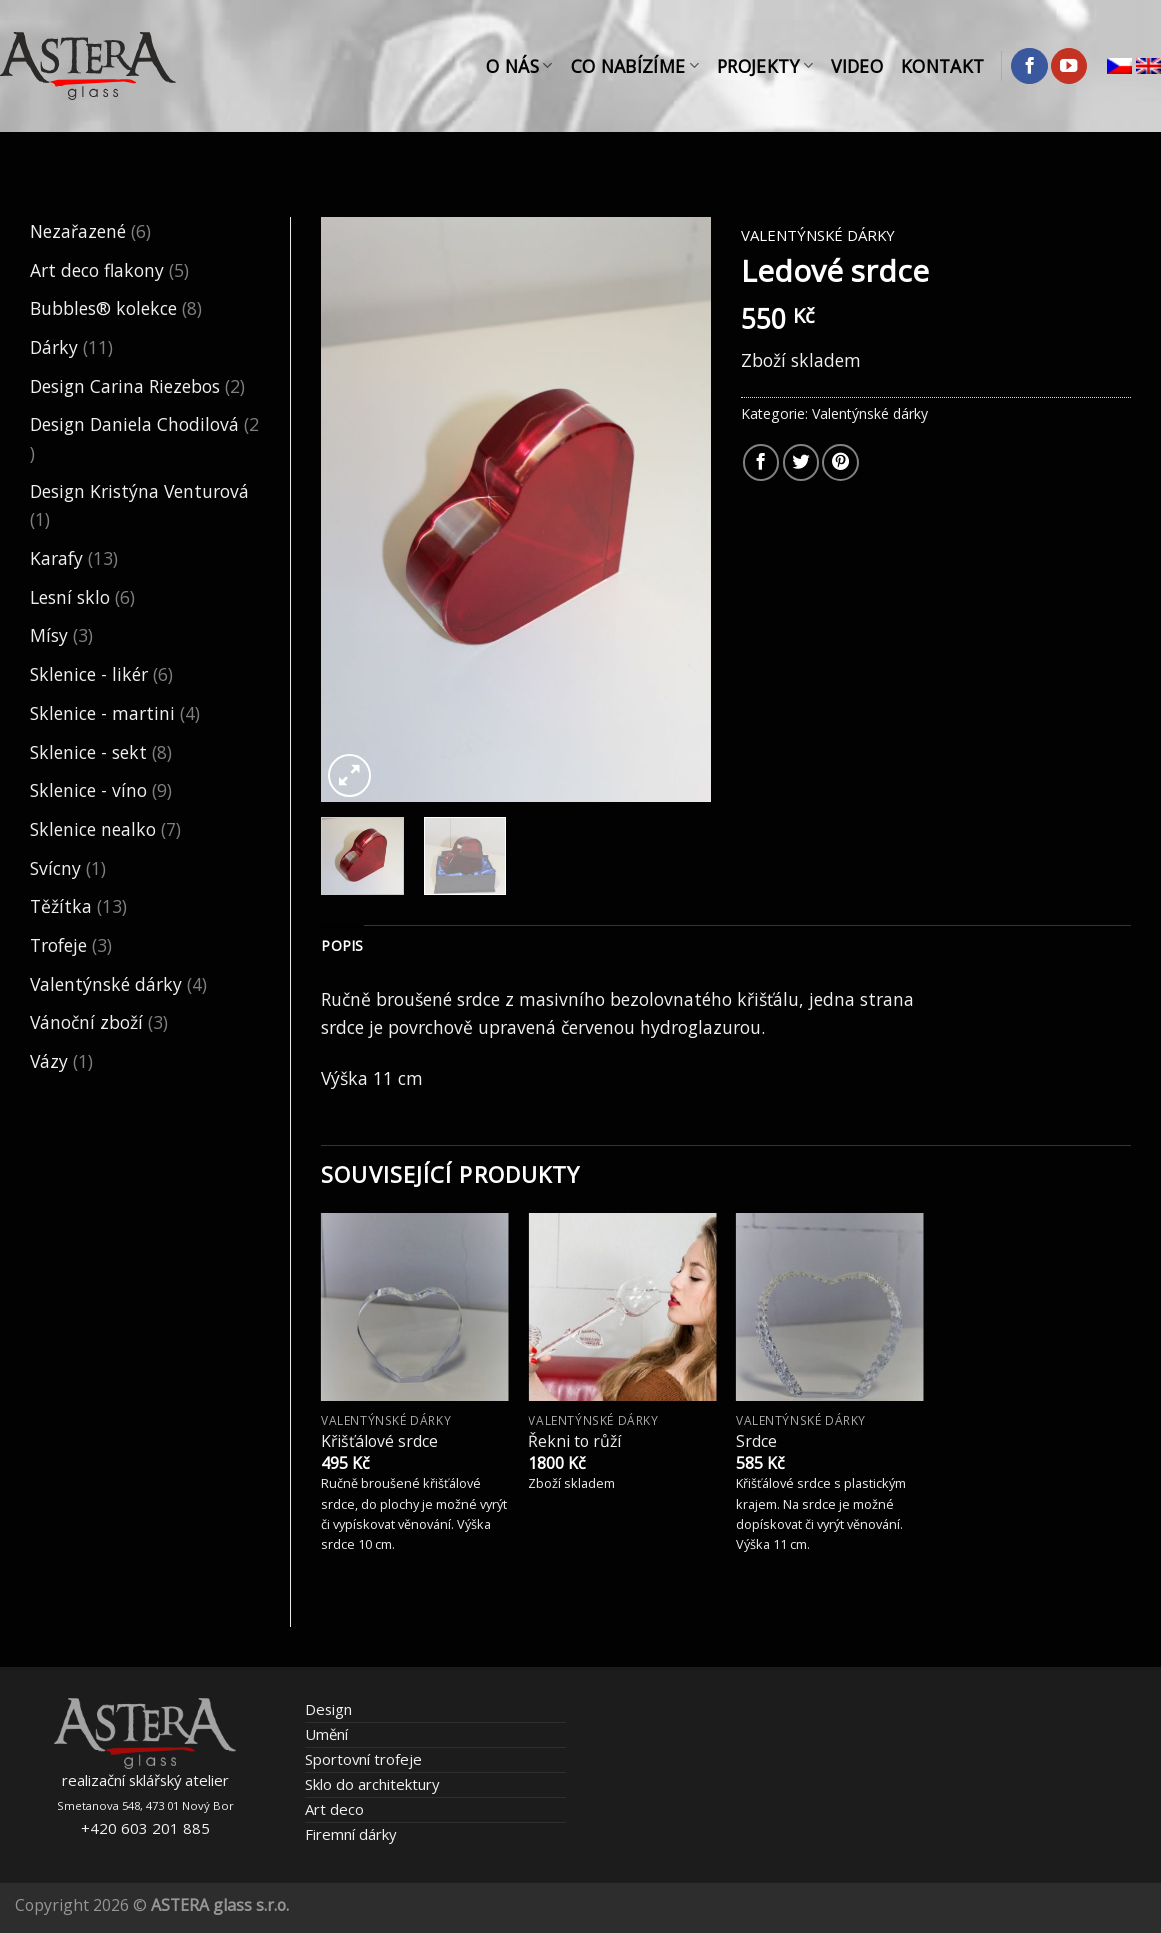 The width and height of the screenshot is (1161, 1933). Describe the element at coordinates (328, 1709) in the screenshot. I see `Design` at that location.